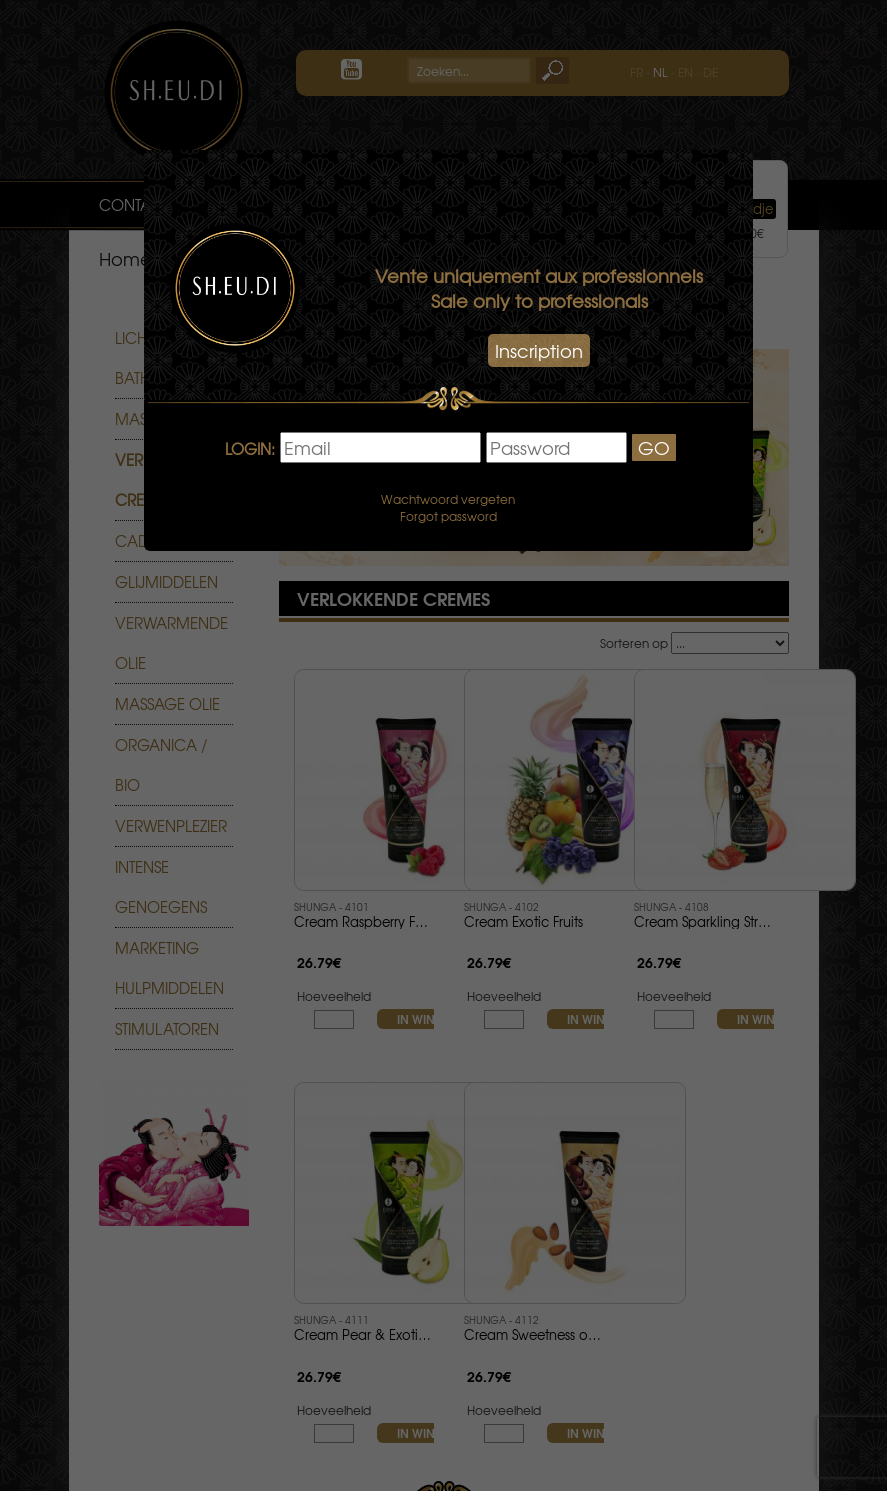  What do you see at coordinates (448, 499) in the screenshot?
I see `Wachtwoord vergeten` at bounding box center [448, 499].